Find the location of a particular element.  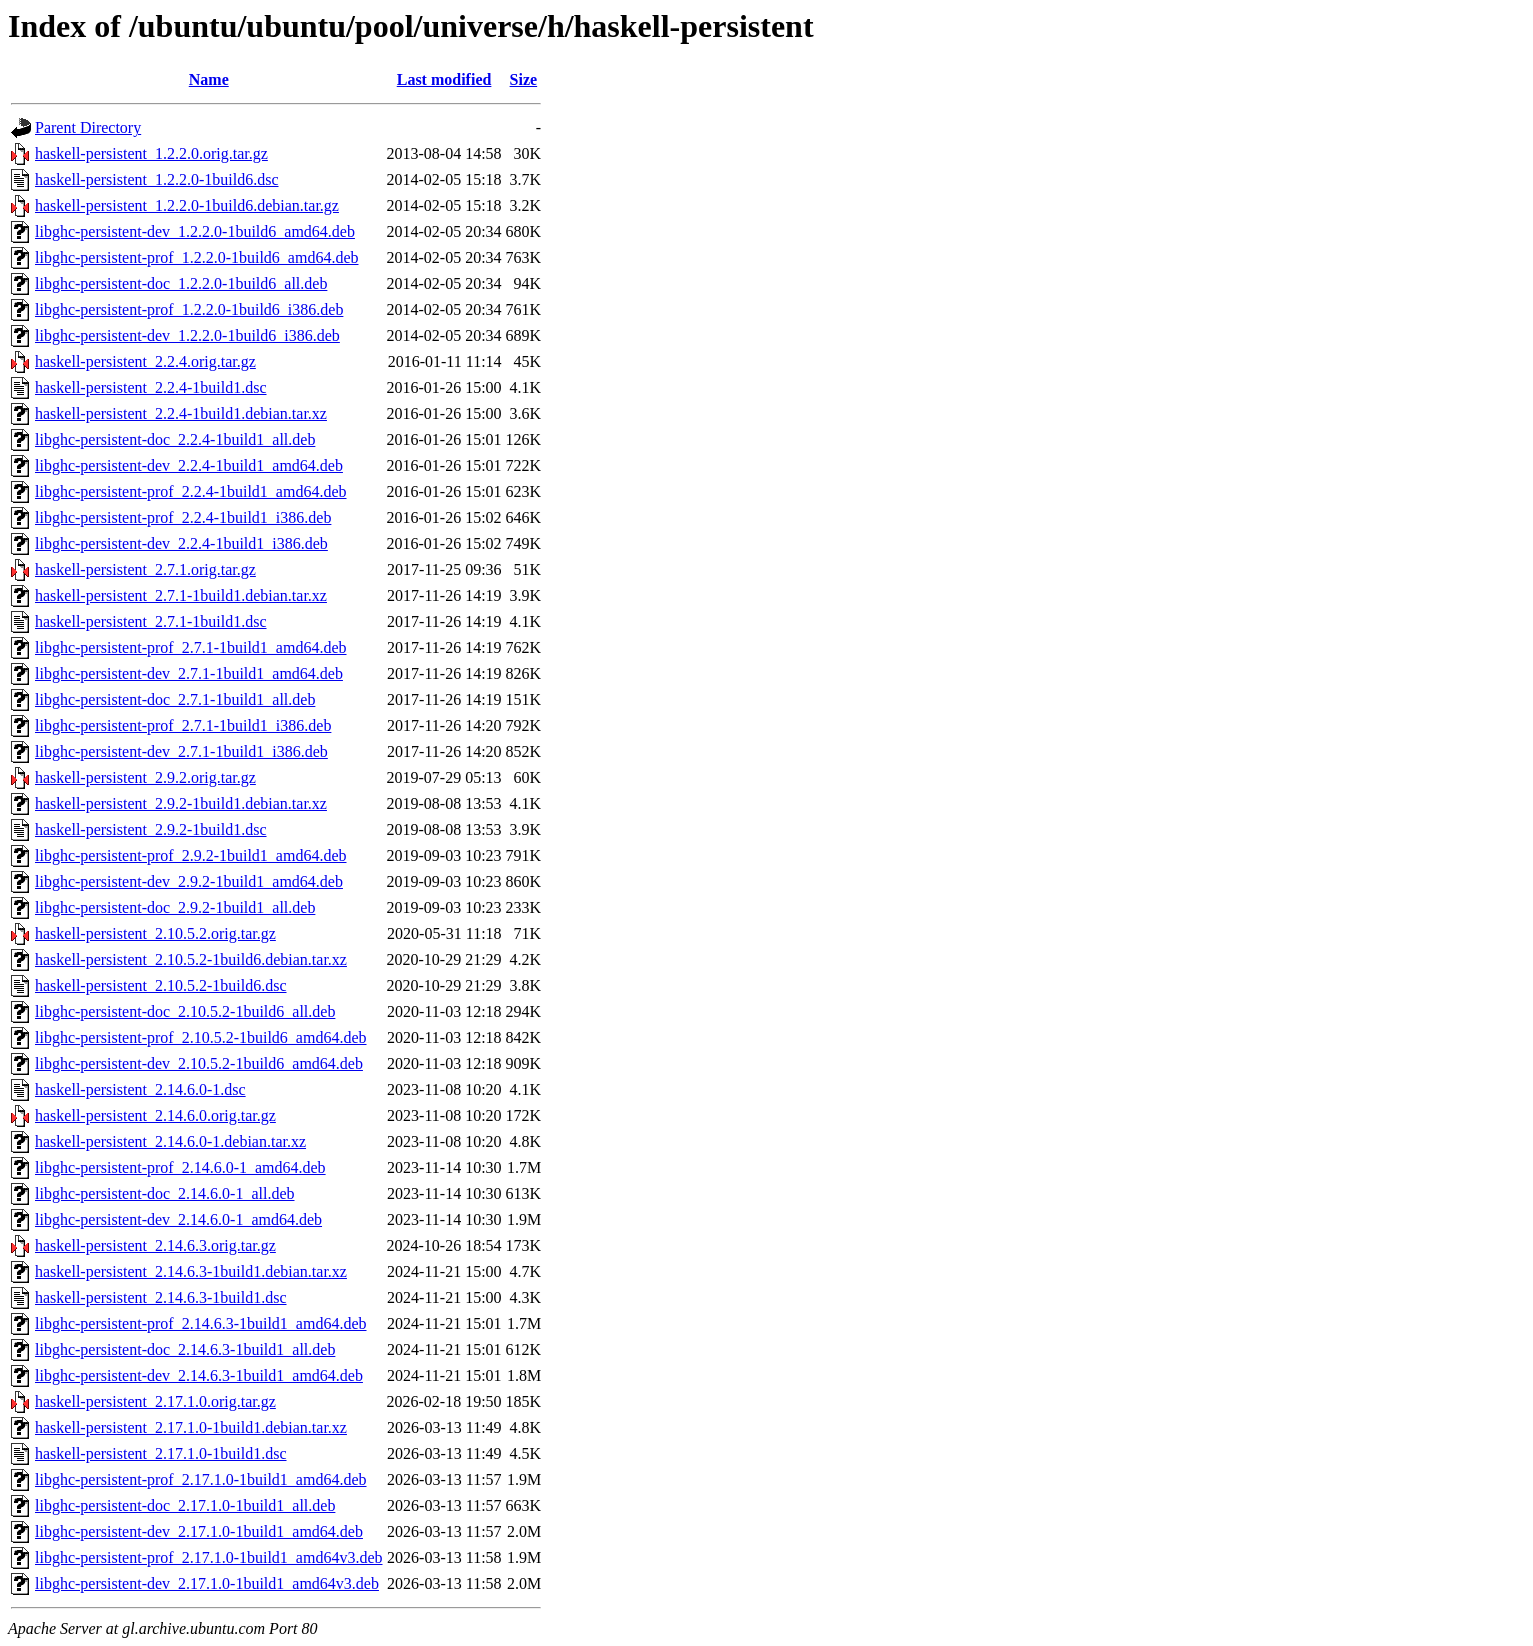

haskell-persistent_2.17.1.0.orig.tar.gz is located at coordinates (155, 1401).